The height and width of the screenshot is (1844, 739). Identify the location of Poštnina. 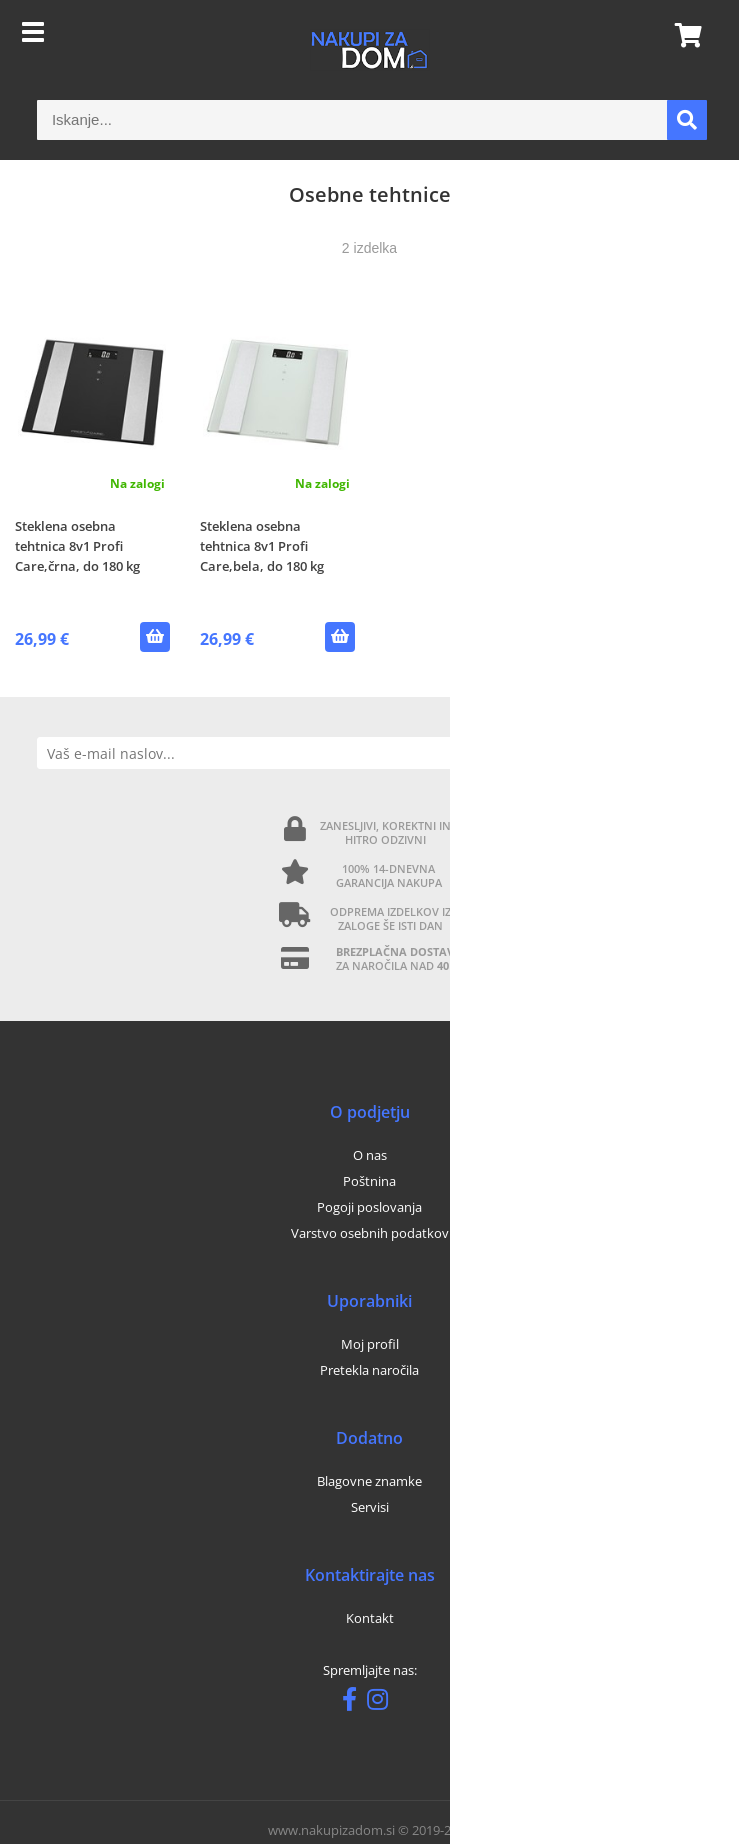
(369, 1181).